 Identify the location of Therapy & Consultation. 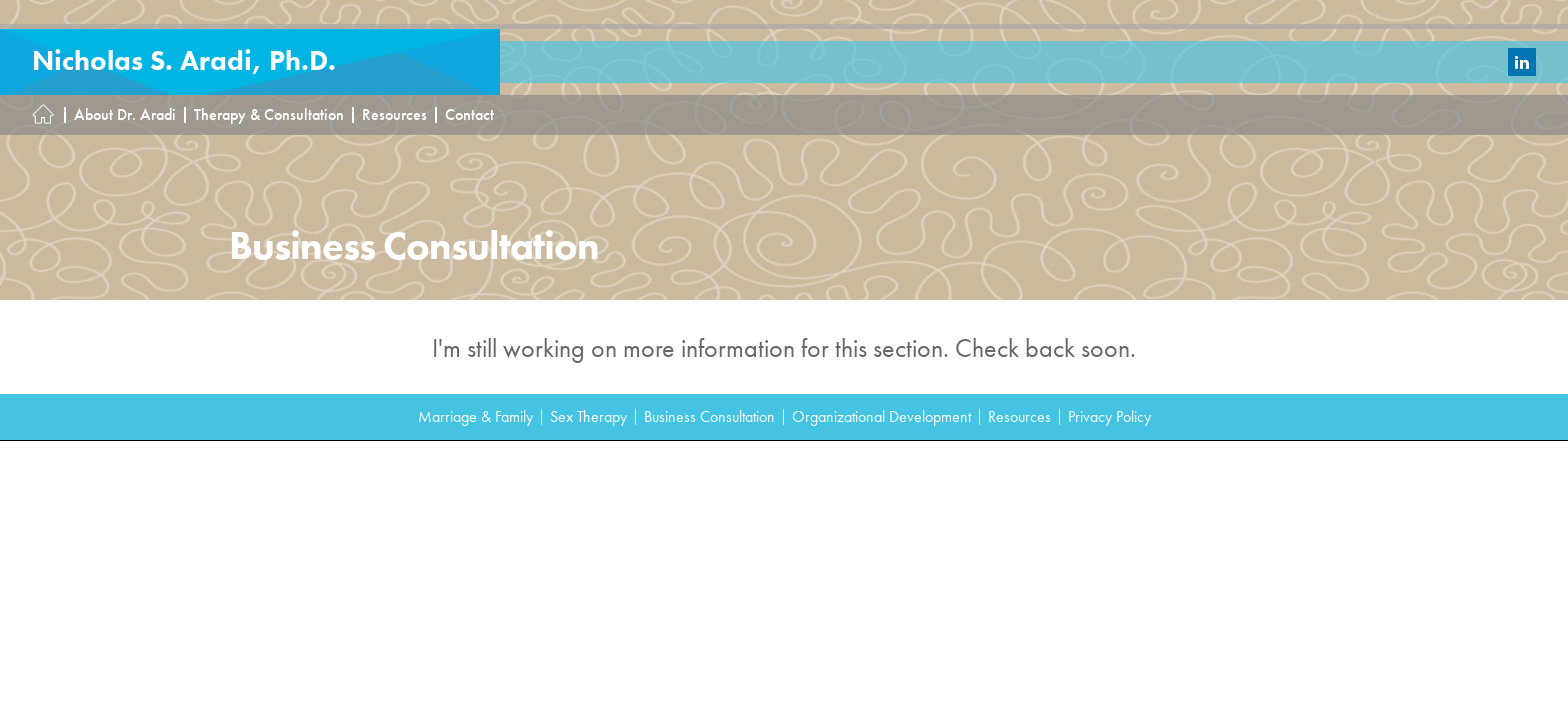
(269, 115).